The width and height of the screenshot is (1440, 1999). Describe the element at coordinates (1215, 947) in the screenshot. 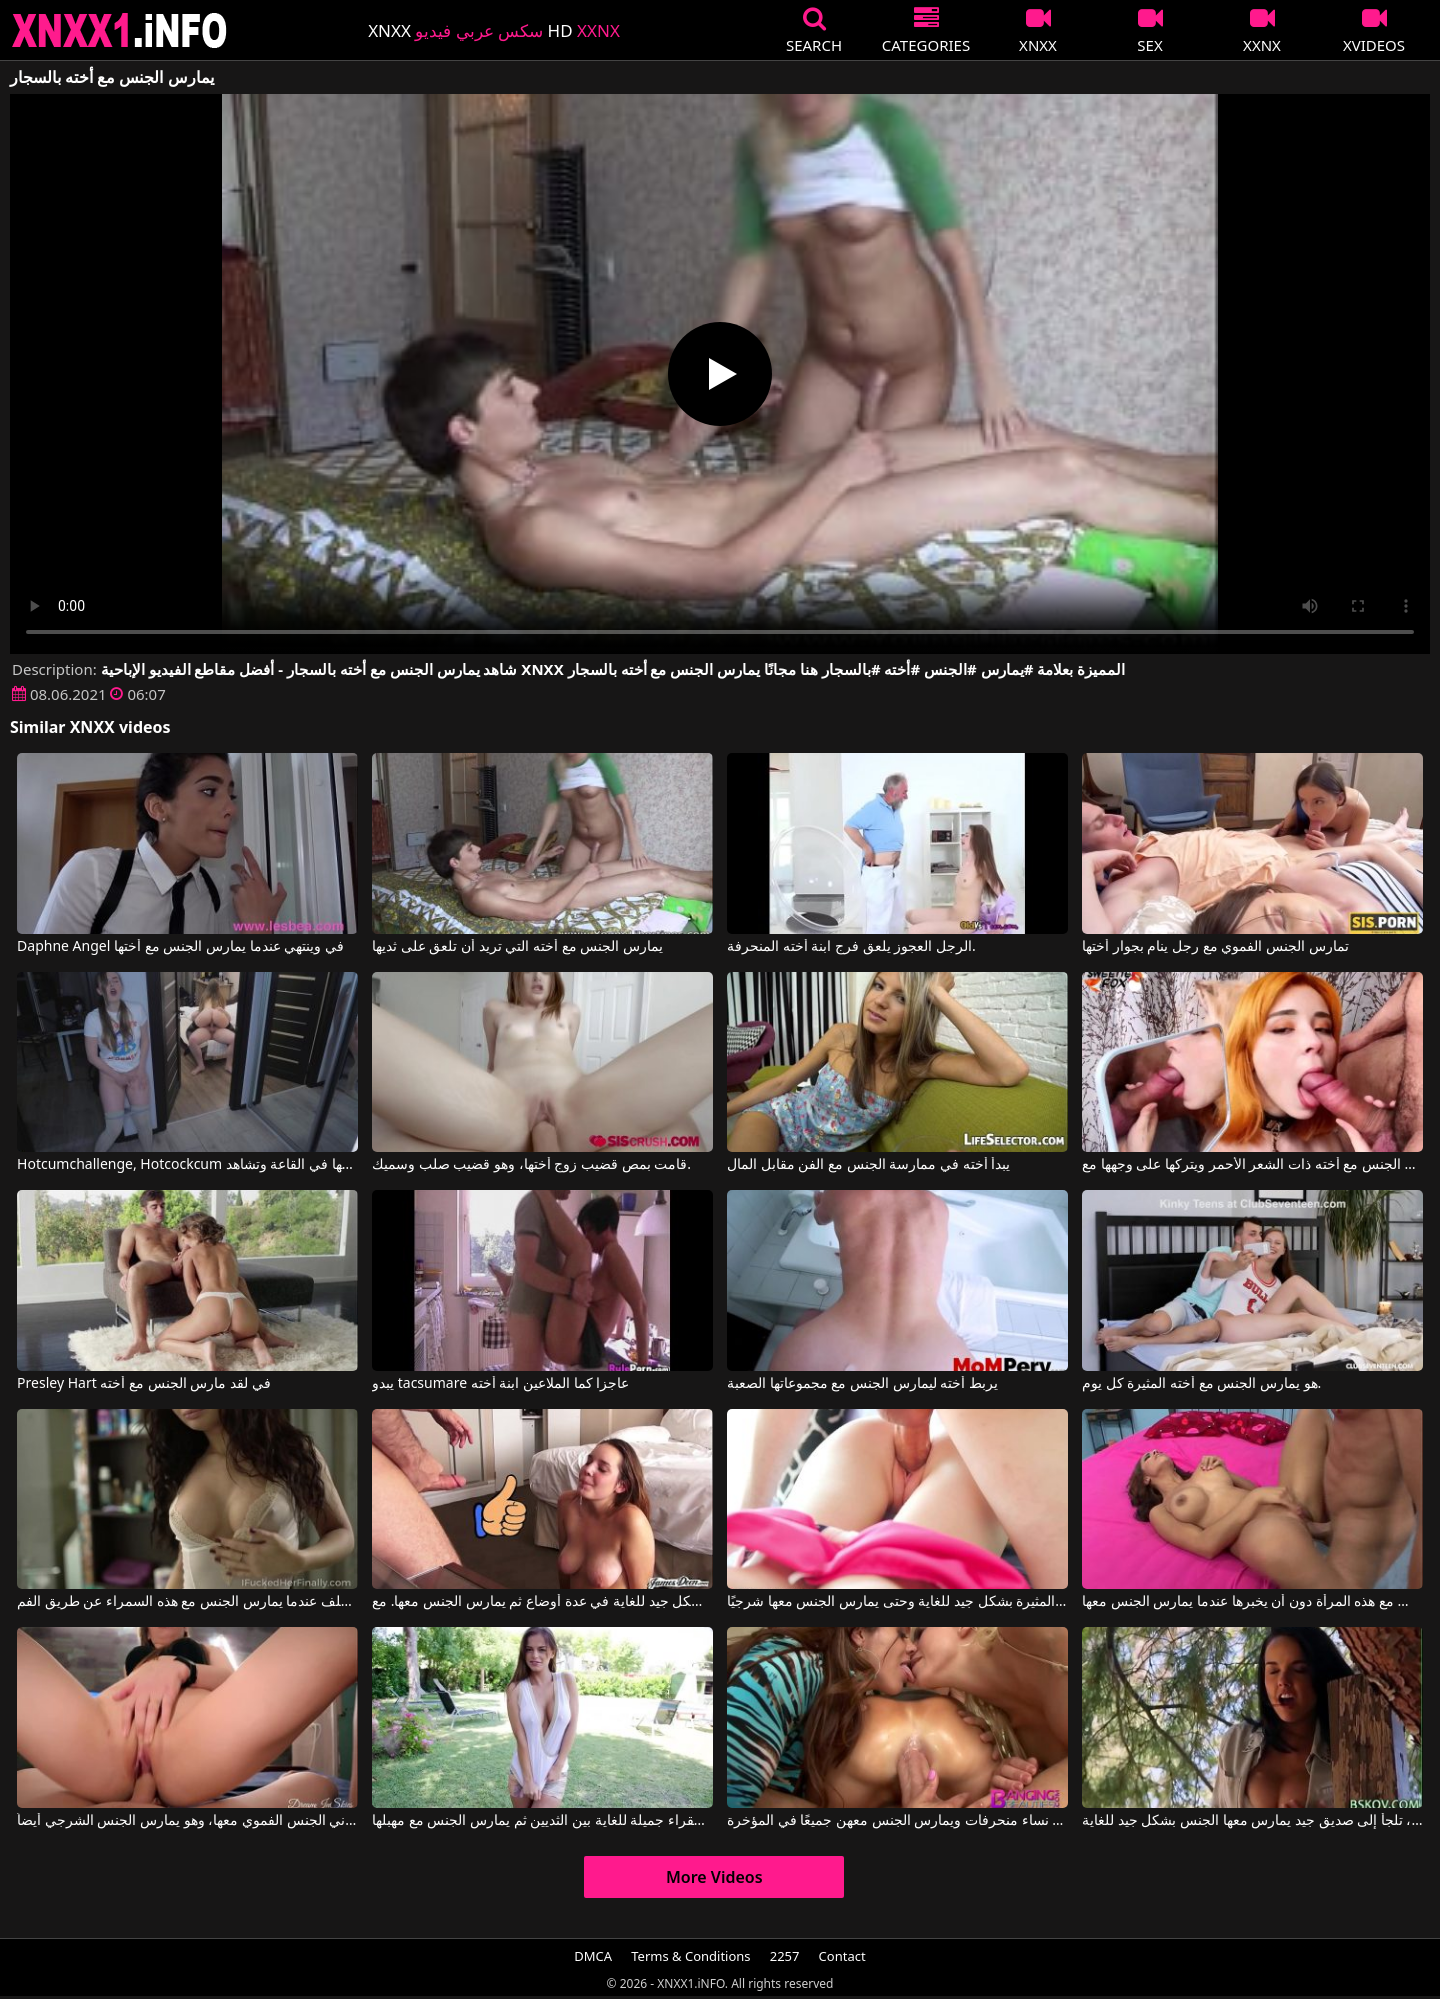

I see `تمارس الجنس الفموي مع رجل ينام بجوار أختها` at that location.